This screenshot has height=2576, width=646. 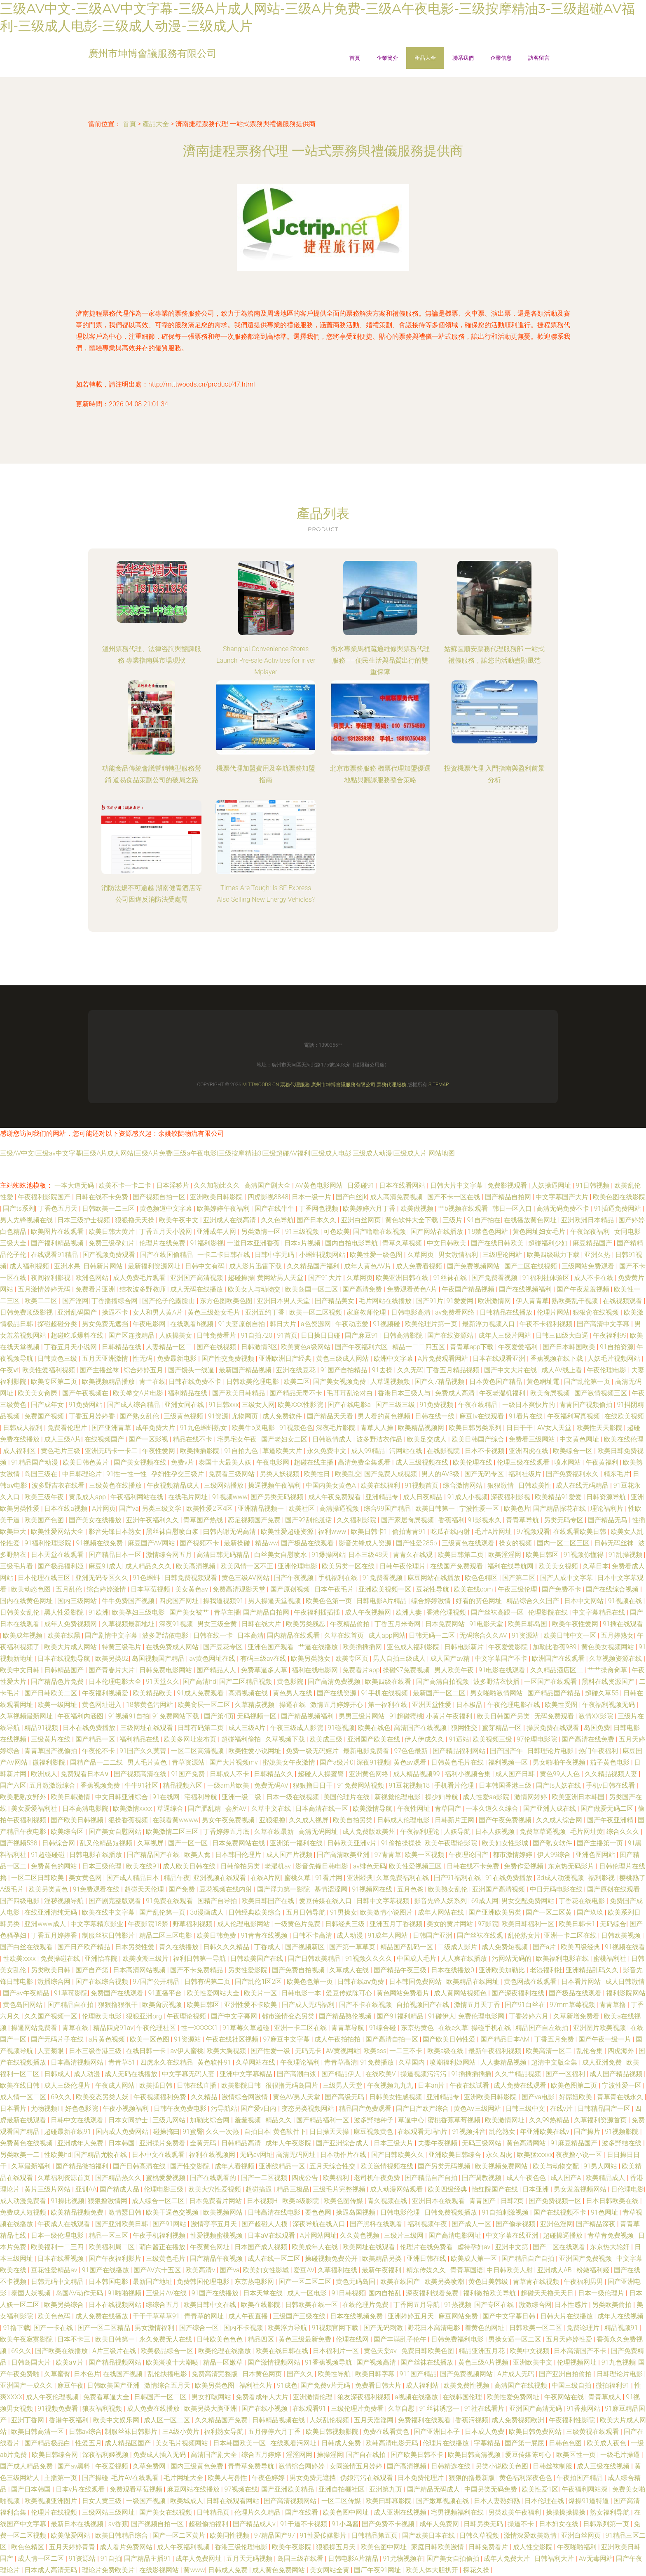 I want to click on 日本免费看片网站, so click(x=216, y=2201).